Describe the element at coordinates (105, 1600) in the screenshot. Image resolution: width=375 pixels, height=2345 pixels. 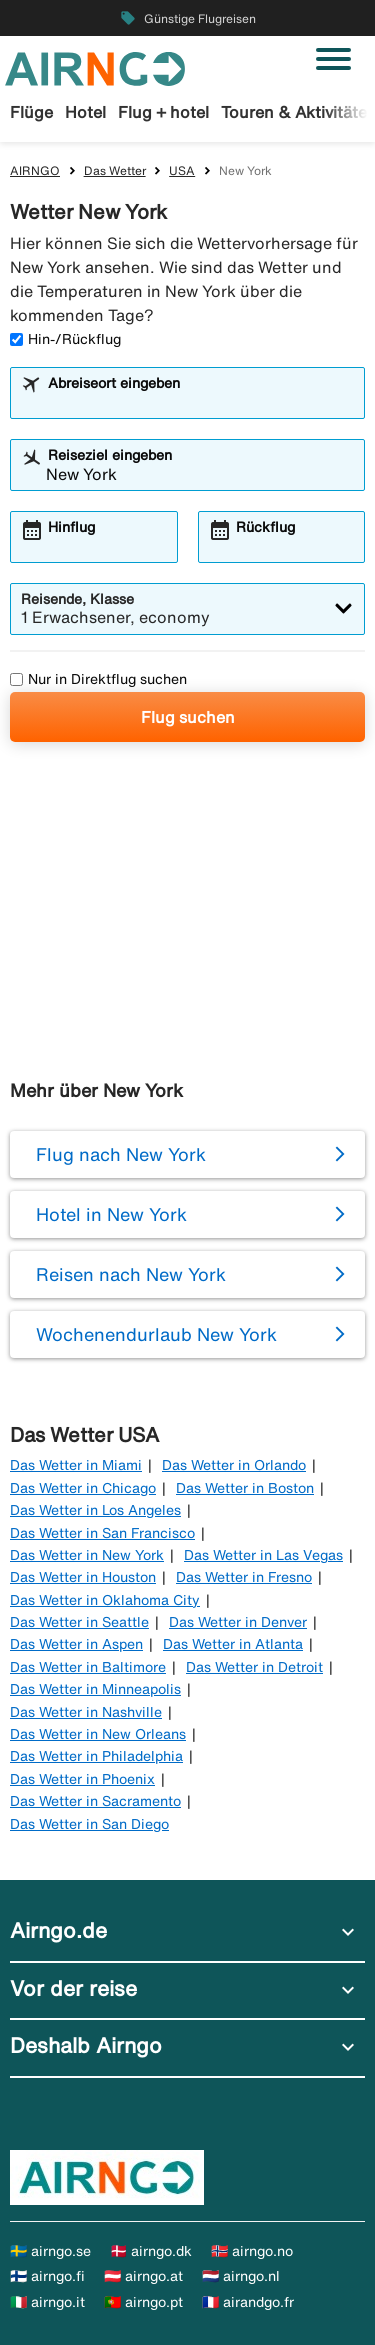
I see `Das Wetter in Oklahoma City` at that location.